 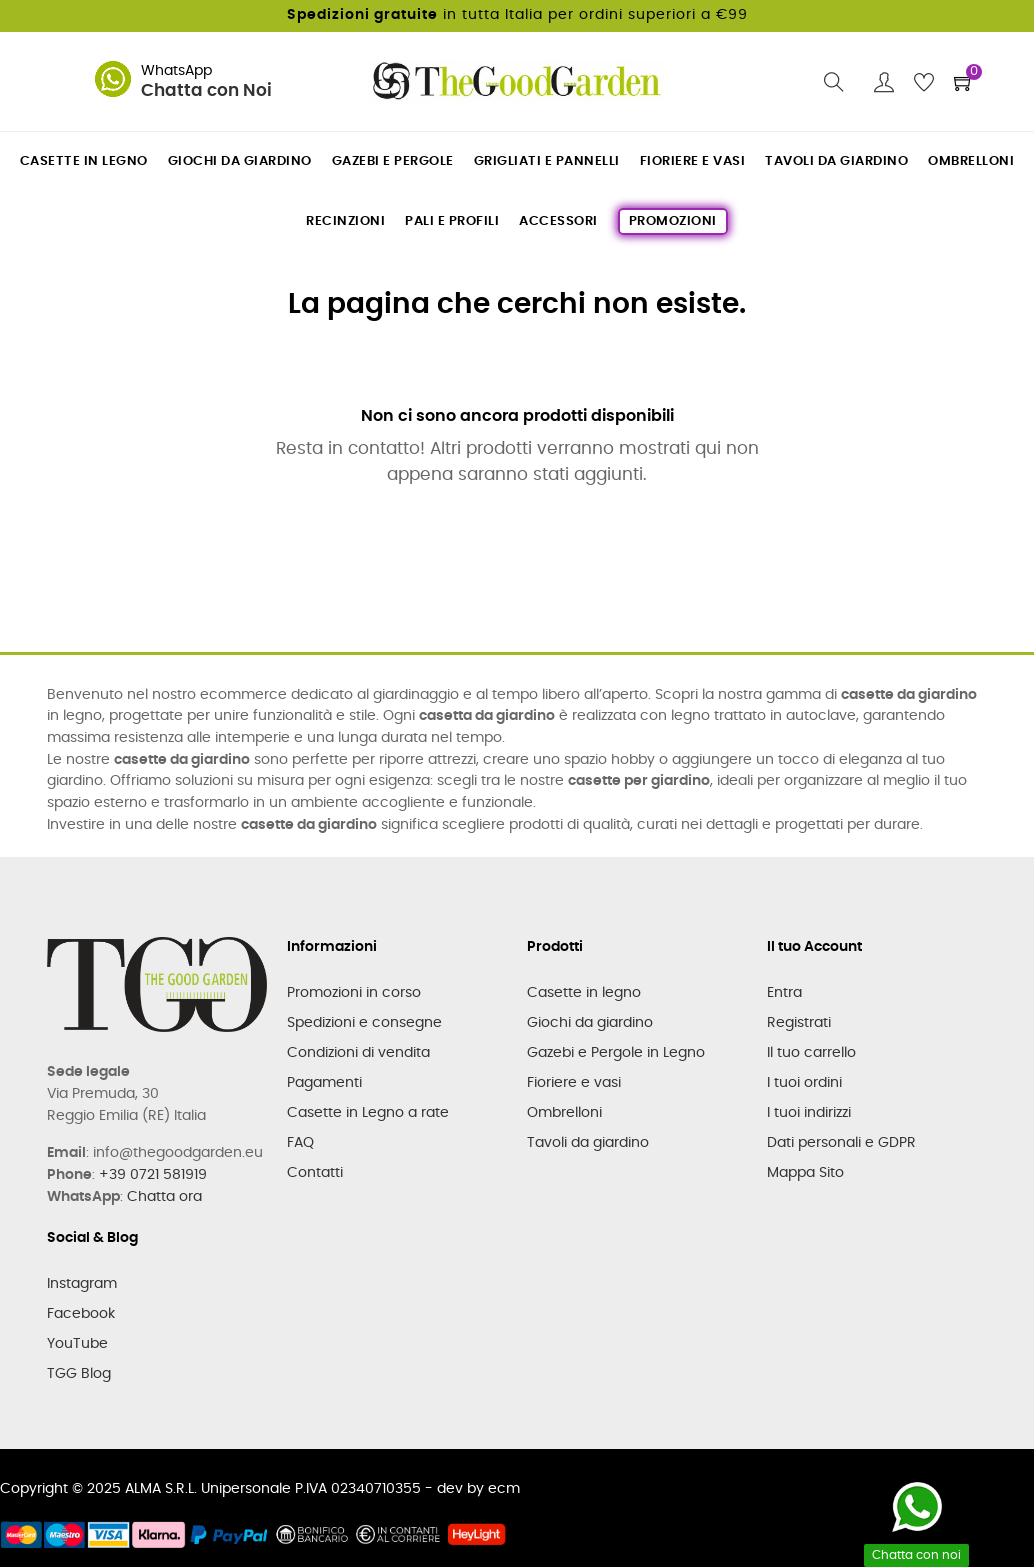 I want to click on Promozioni in corso, so click(x=354, y=993).